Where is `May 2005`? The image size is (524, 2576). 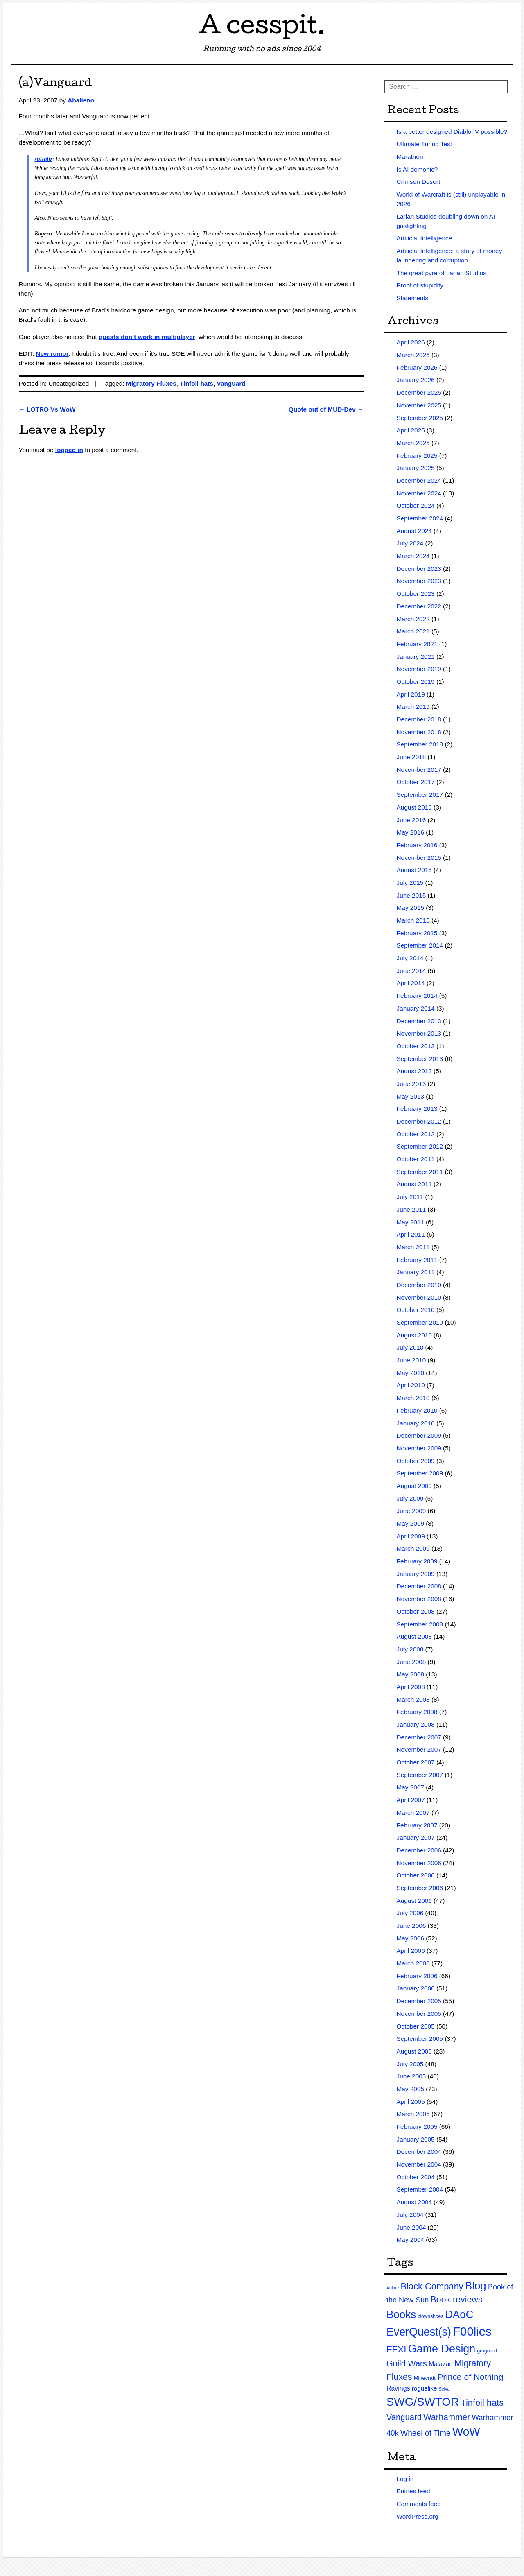
May 2005 is located at coordinates (410, 2088).